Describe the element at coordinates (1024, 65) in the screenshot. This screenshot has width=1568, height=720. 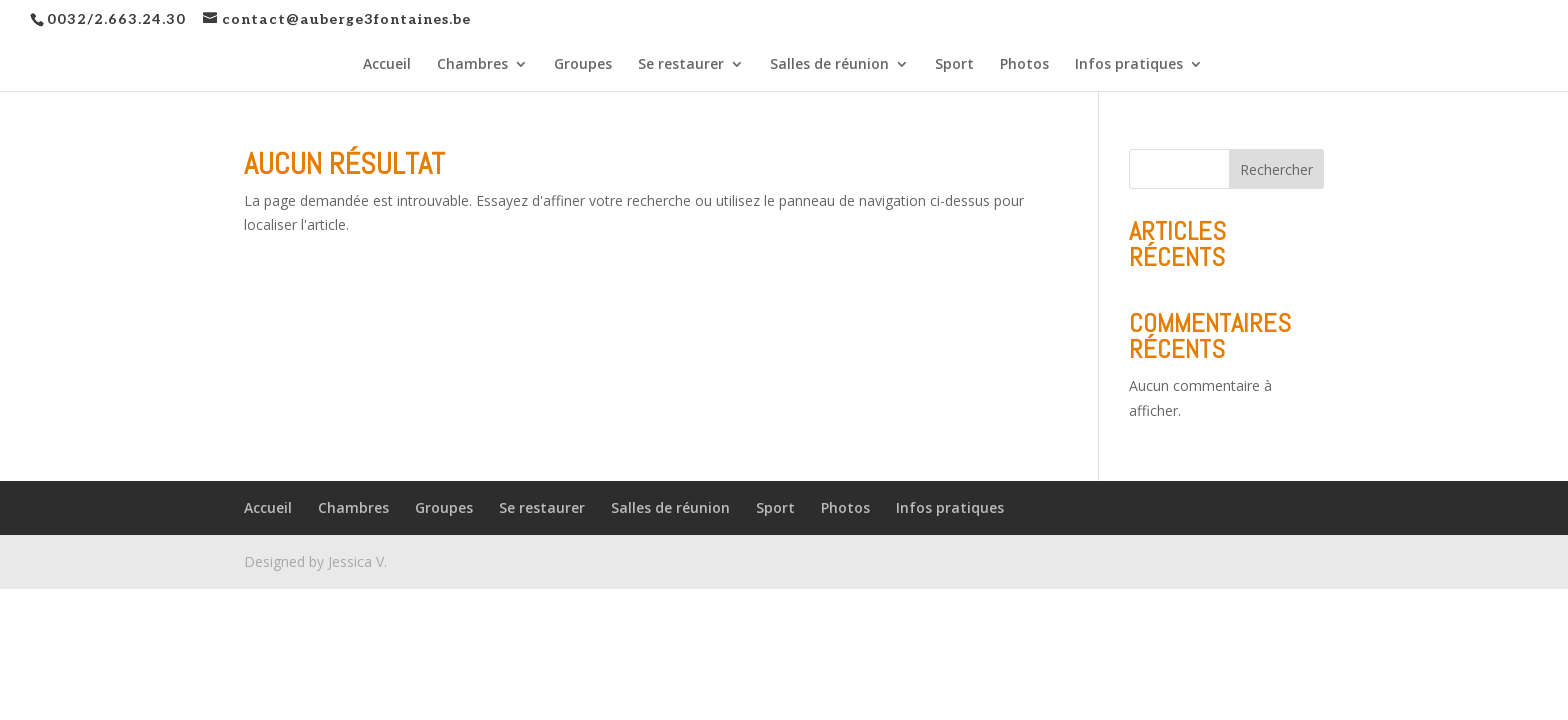
I see `Photos` at that location.